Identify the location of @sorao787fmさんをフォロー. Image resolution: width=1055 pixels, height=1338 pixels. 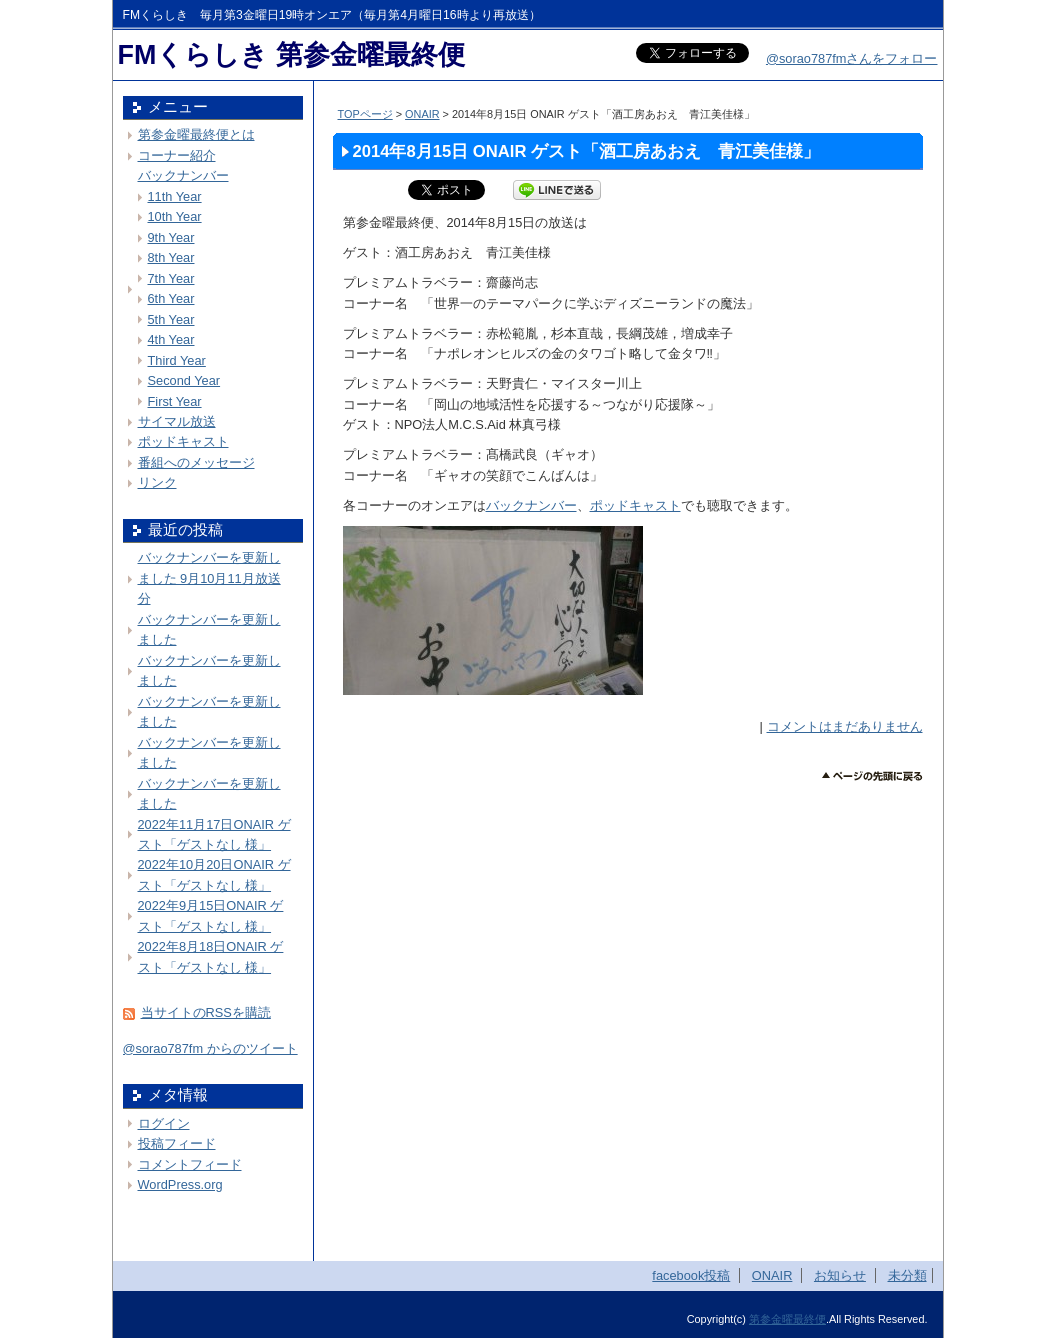
(852, 58).